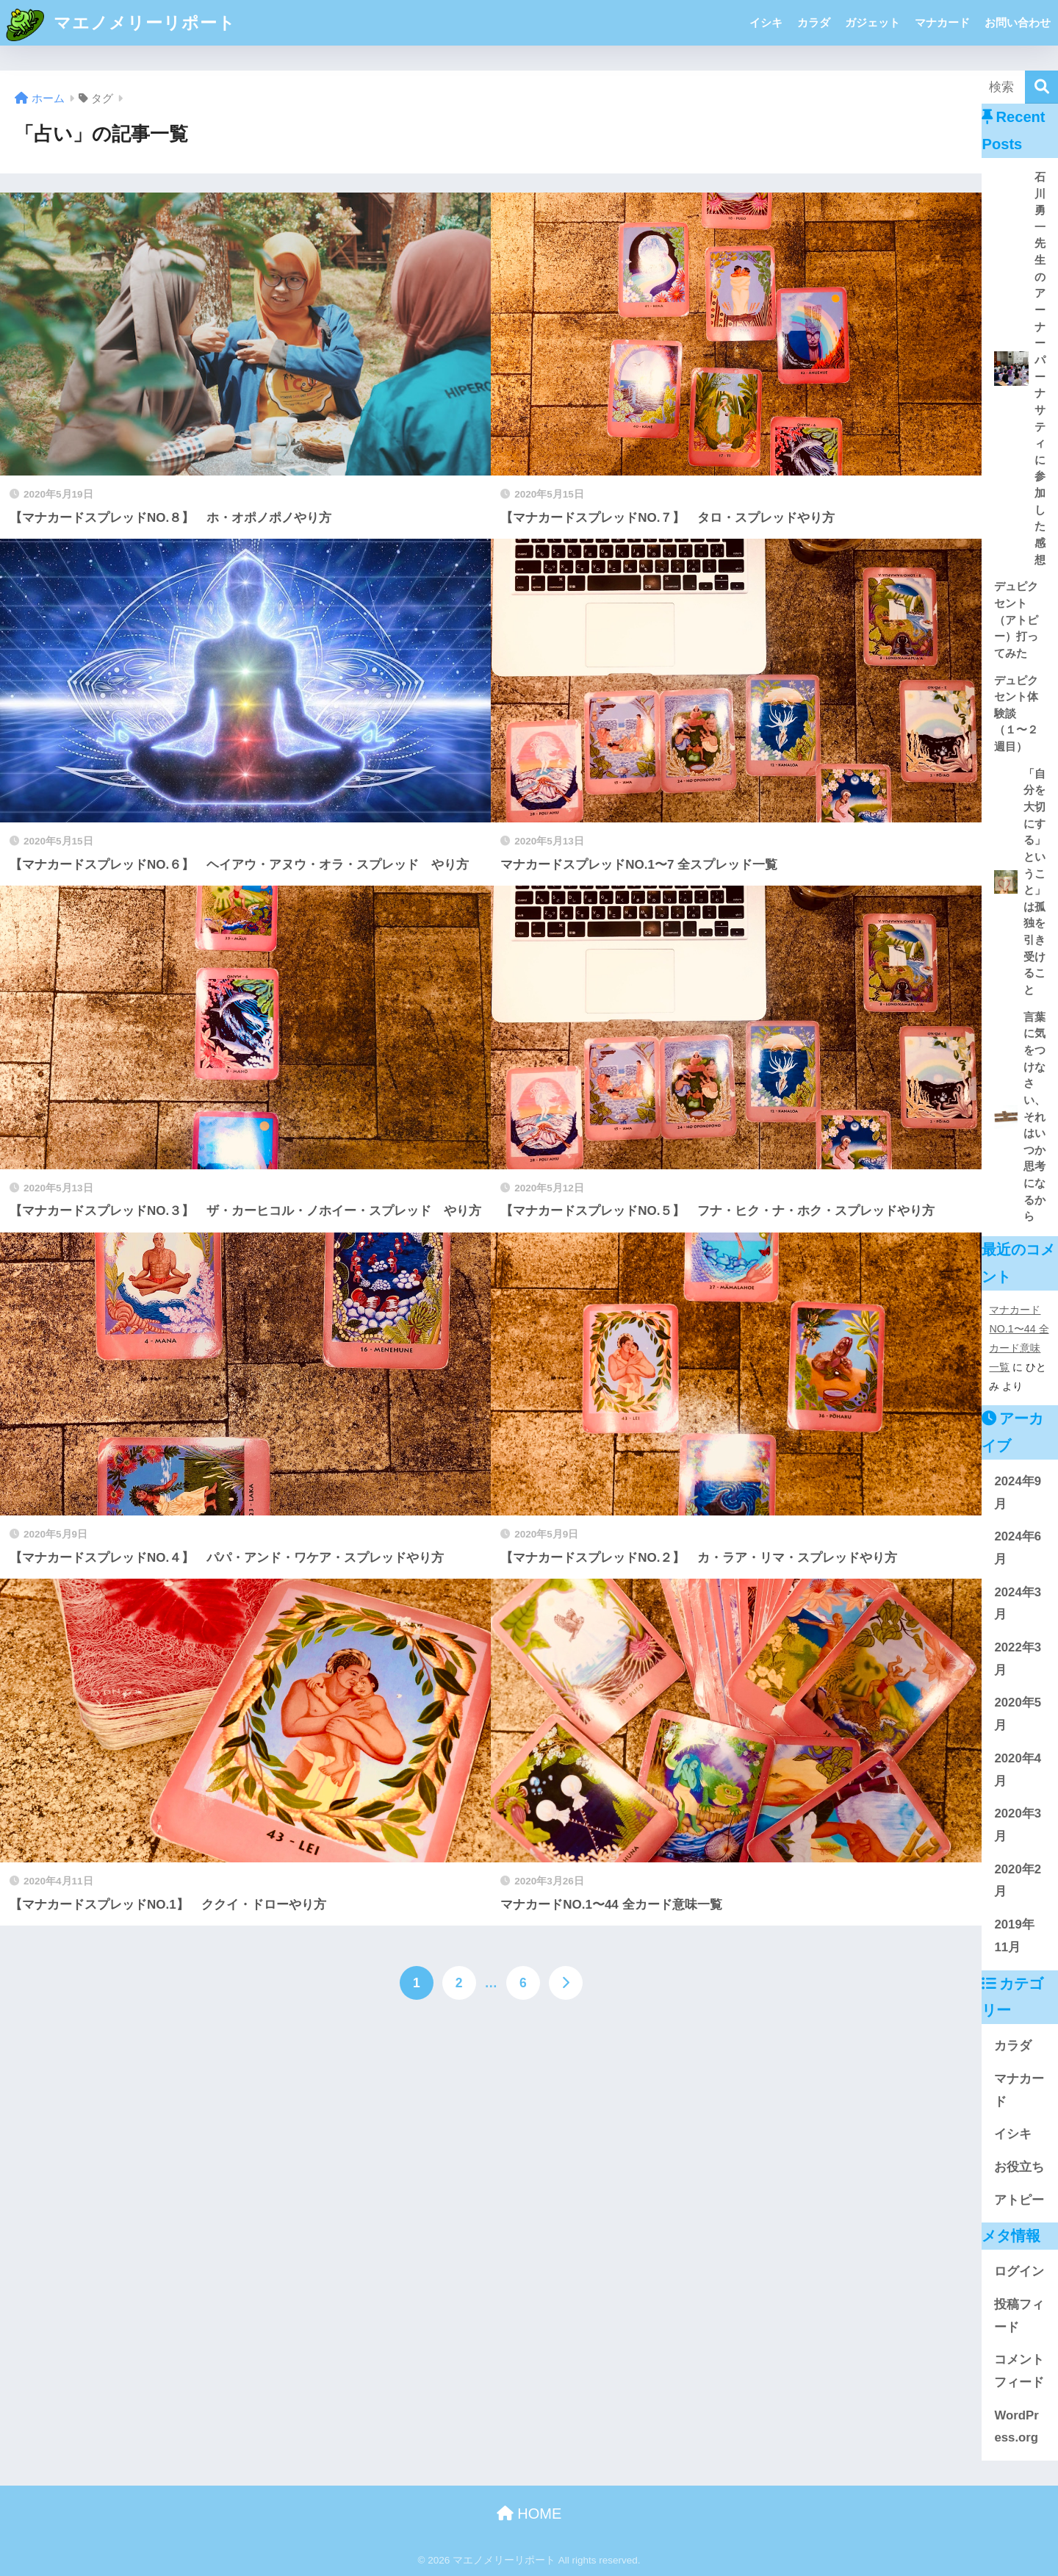 This screenshot has height=2576, width=1058. Describe the element at coordinates (1017, 1547) in the screenshot. I see `2024年6月` at that location.